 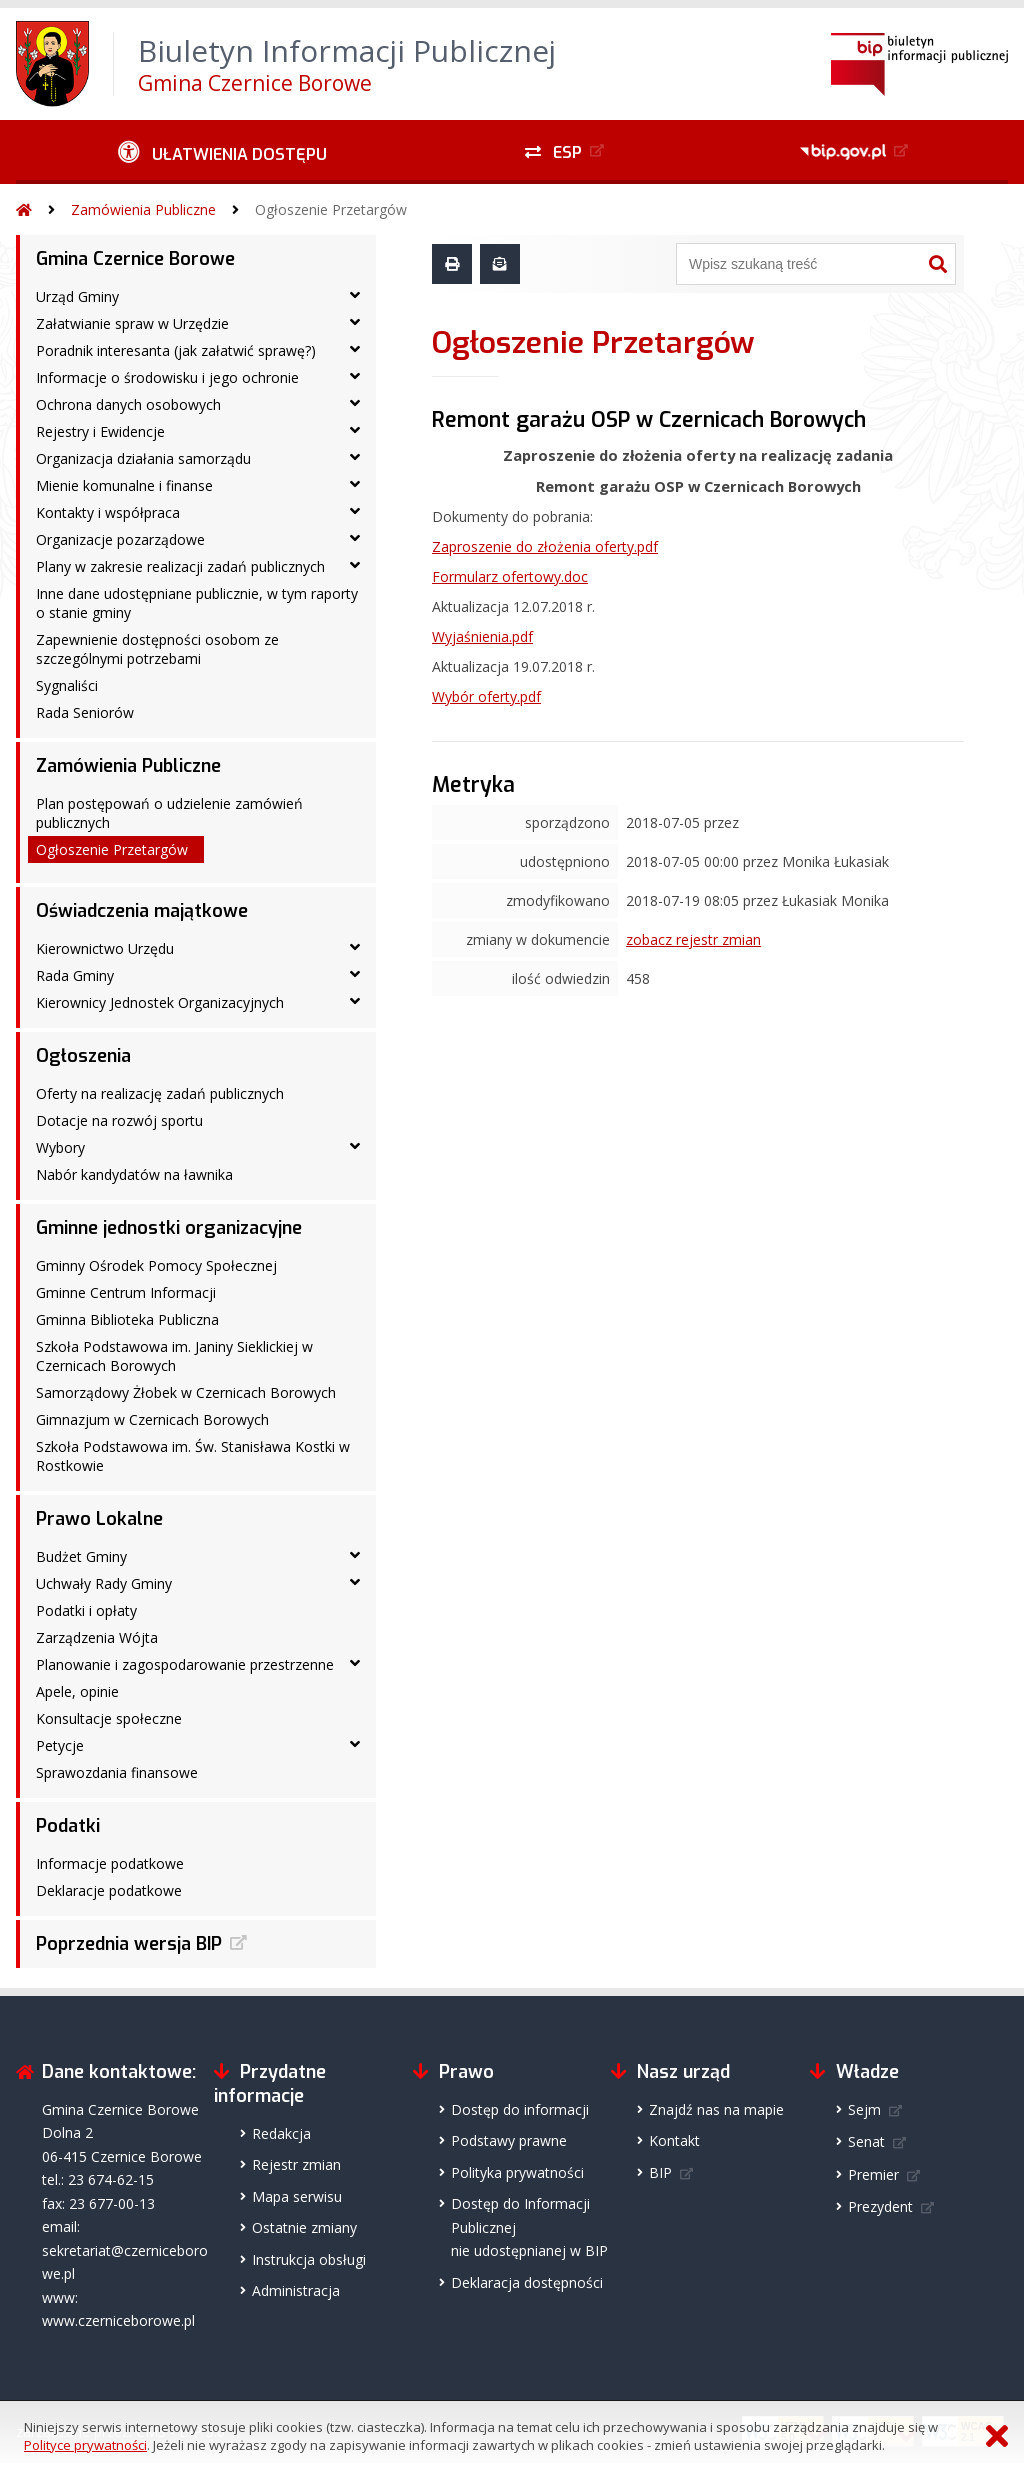 What do you see at coordinates (304, 2227) in the screenshot?
I see `Ostatnie zmiany` at bounding box center [304, 2227].